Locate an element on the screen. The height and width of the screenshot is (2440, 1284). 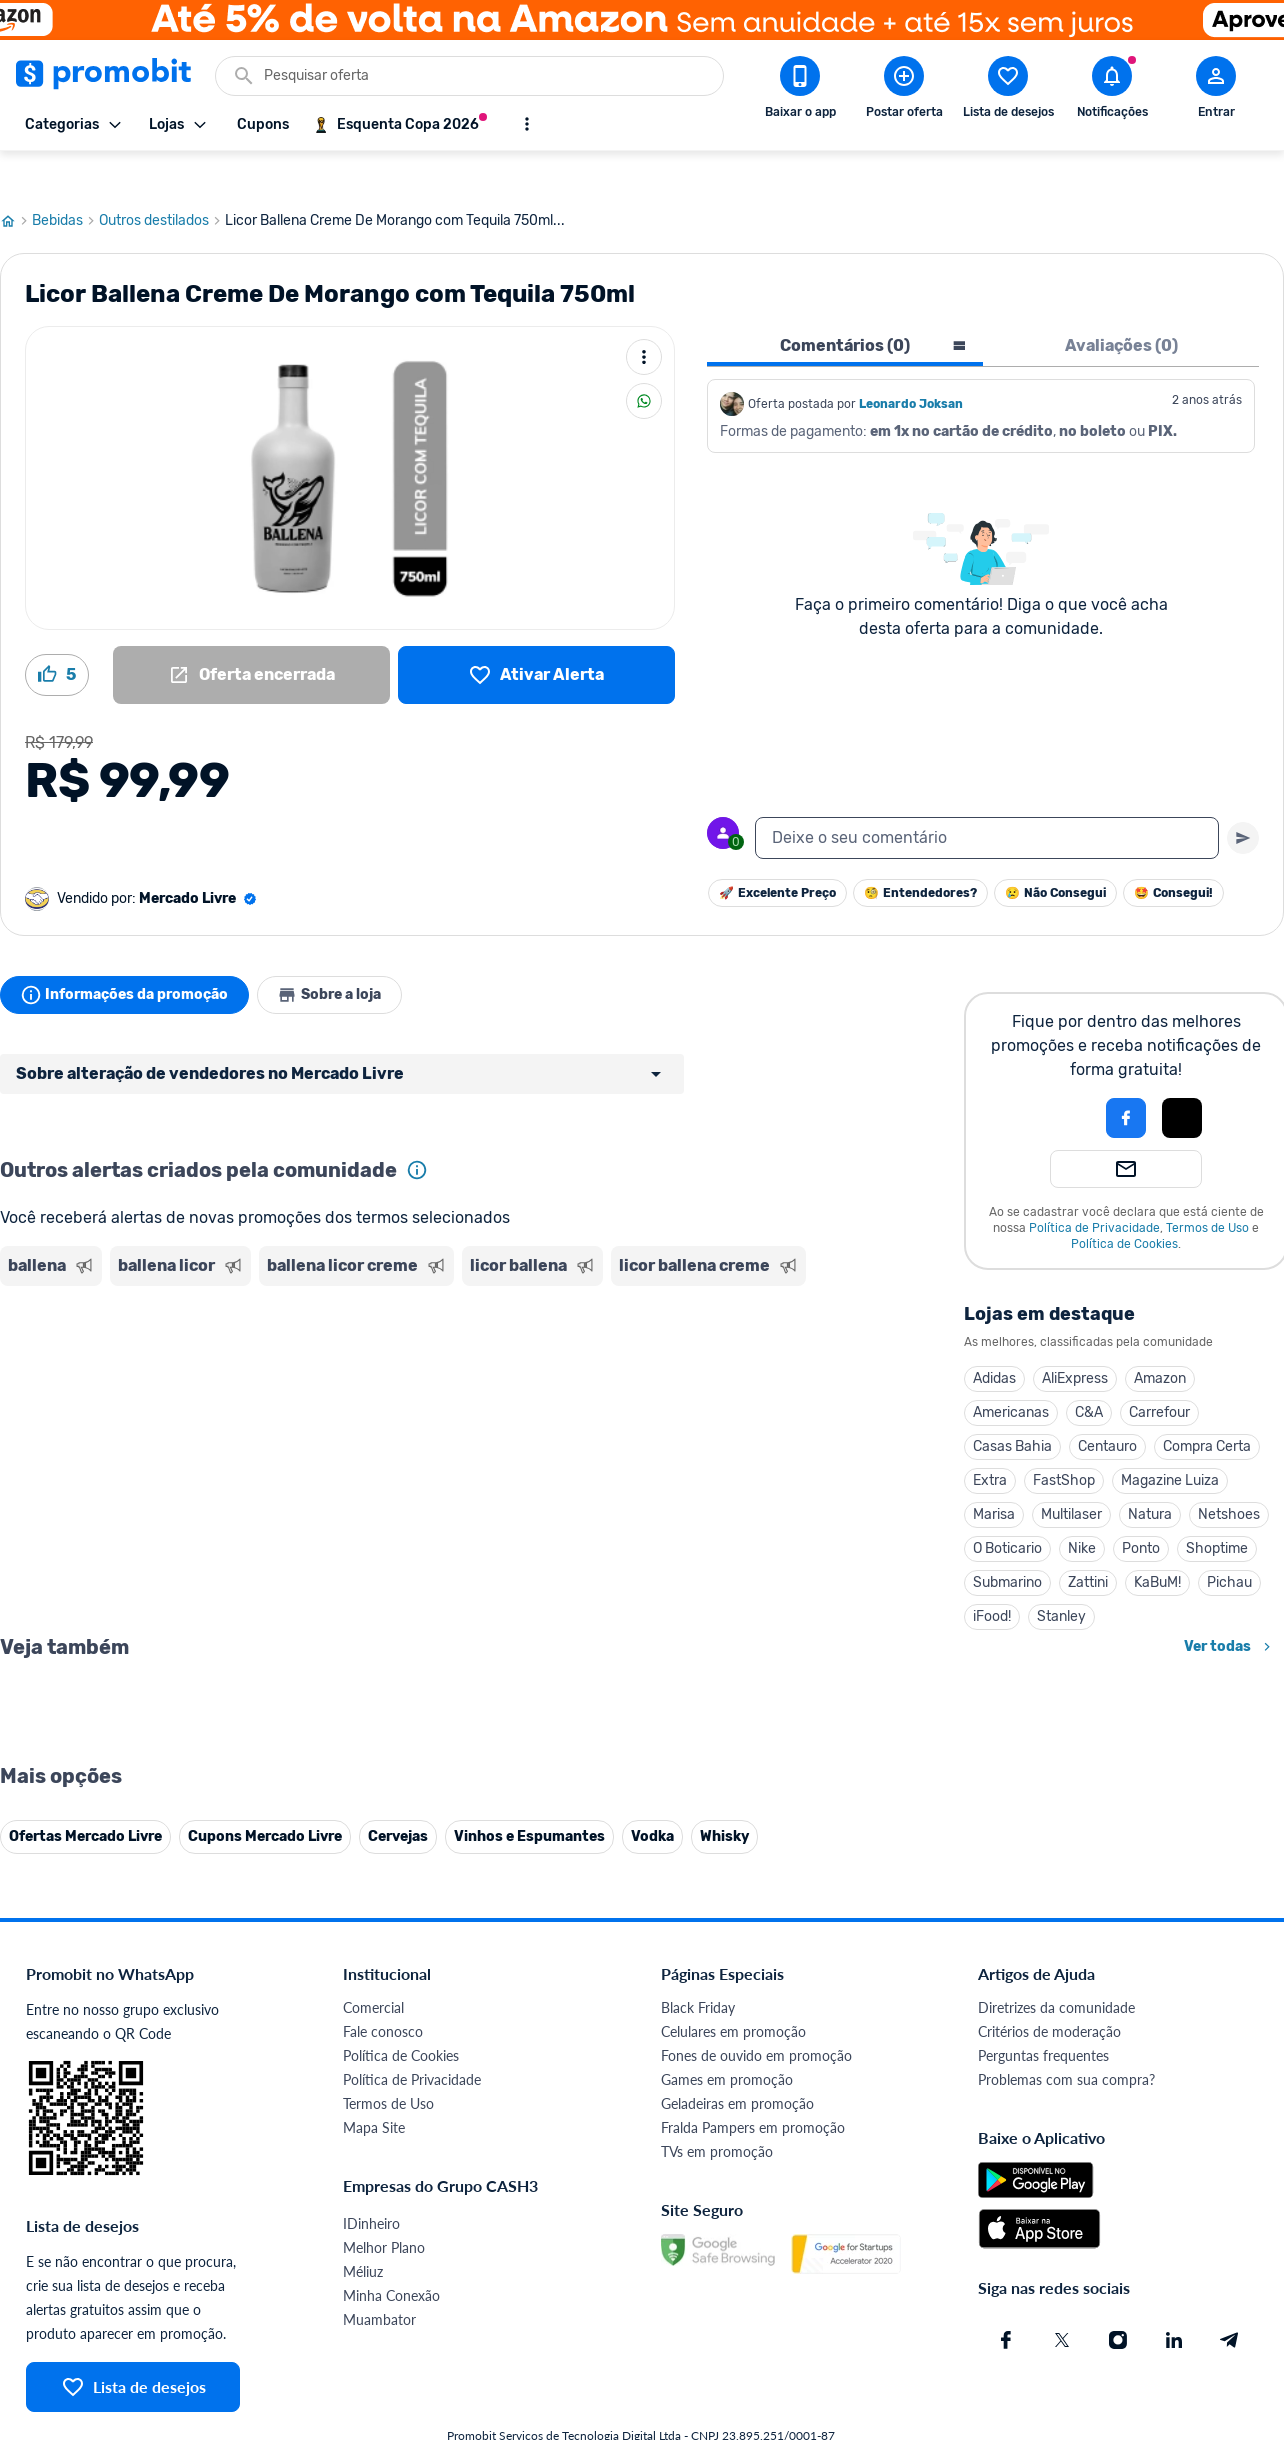
Comercial is located at coordinates (373, 2411).